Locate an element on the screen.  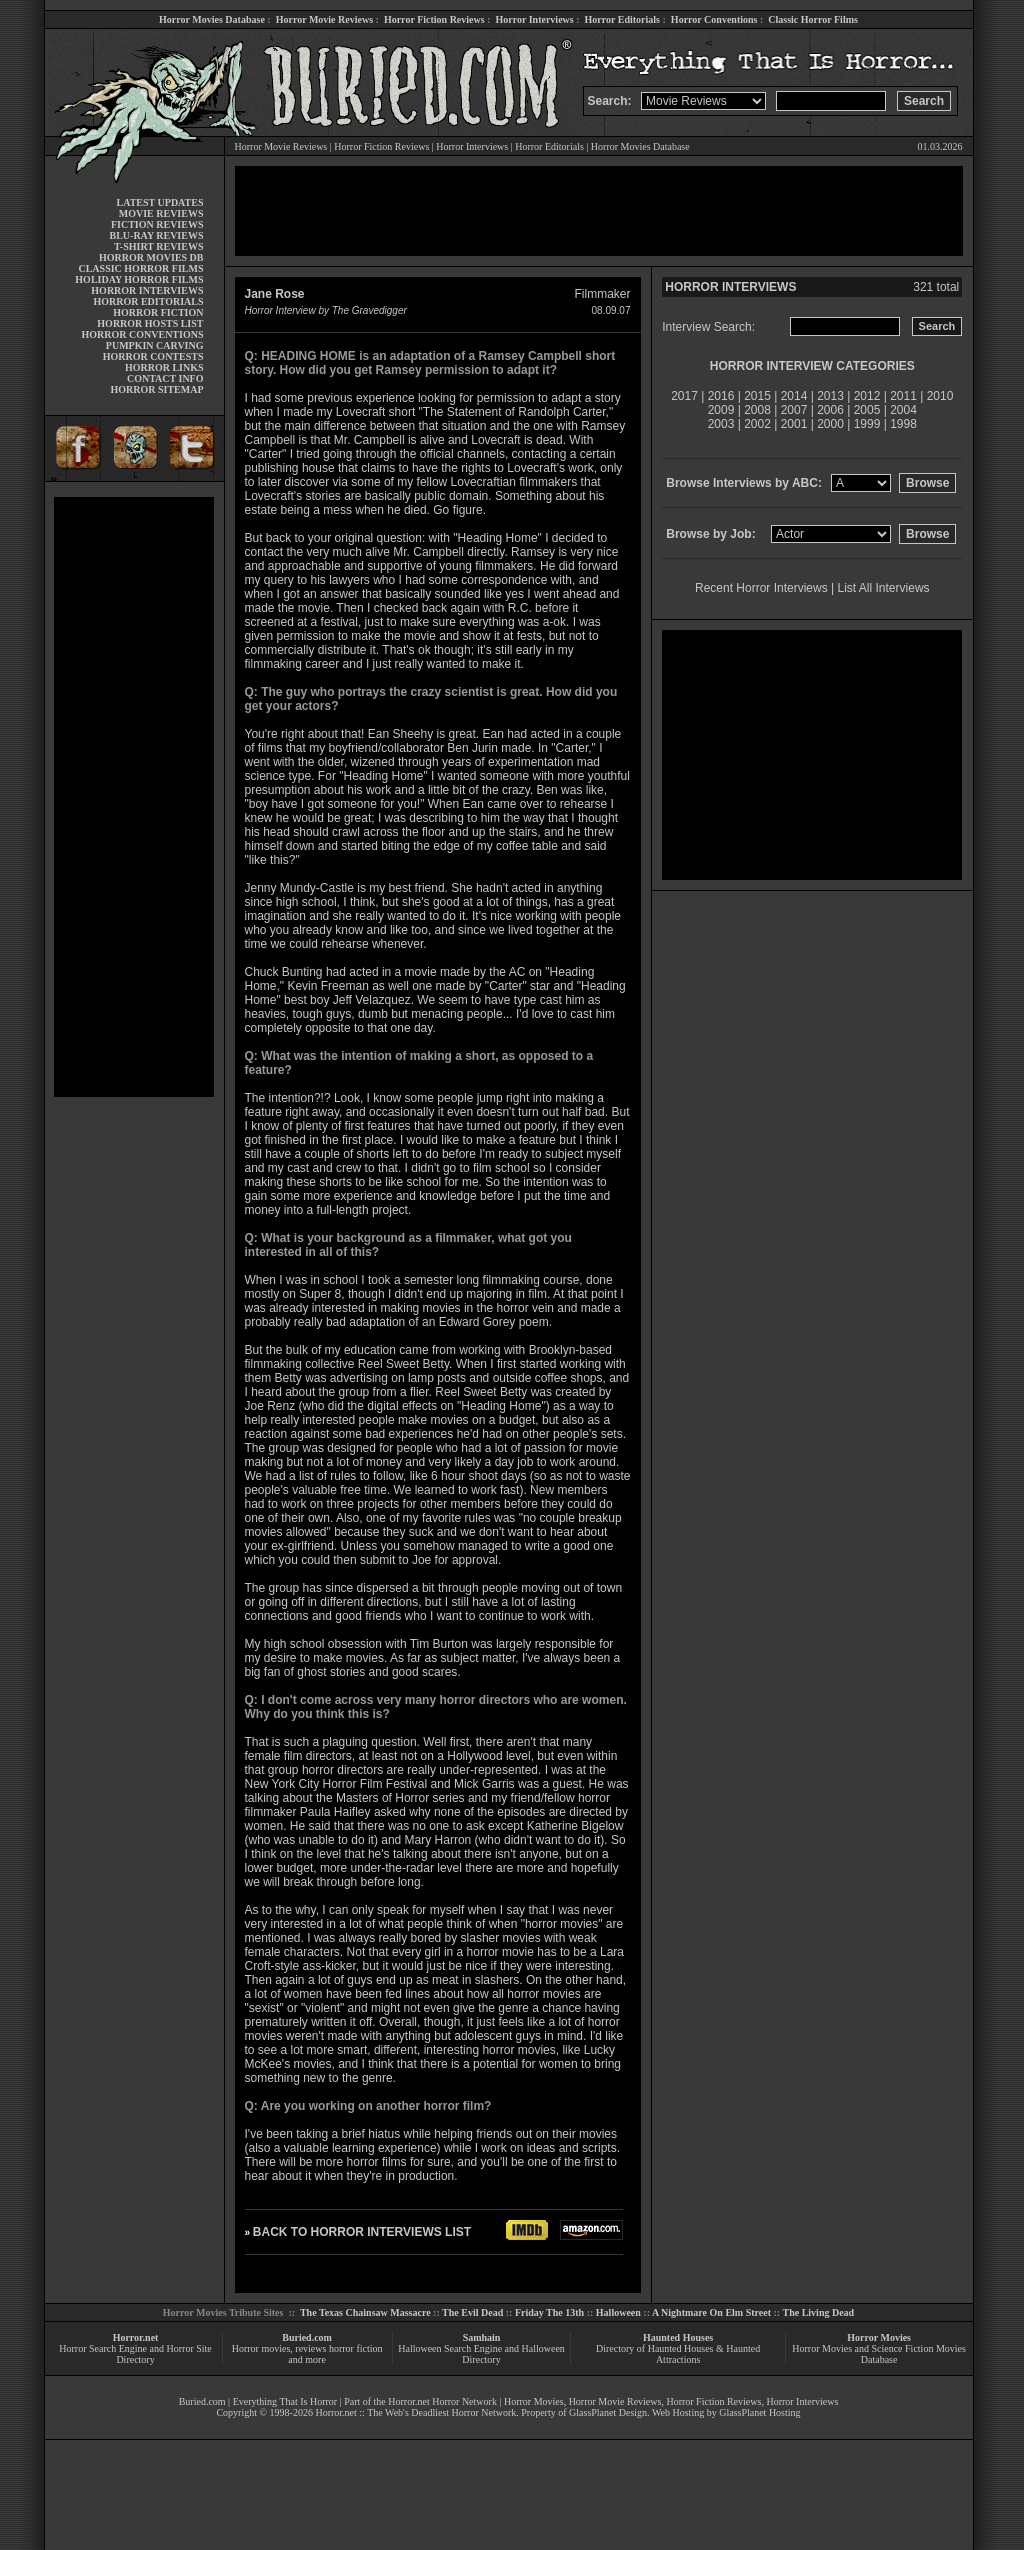
LATEST UPDATES is located at coordinates (160, 202).